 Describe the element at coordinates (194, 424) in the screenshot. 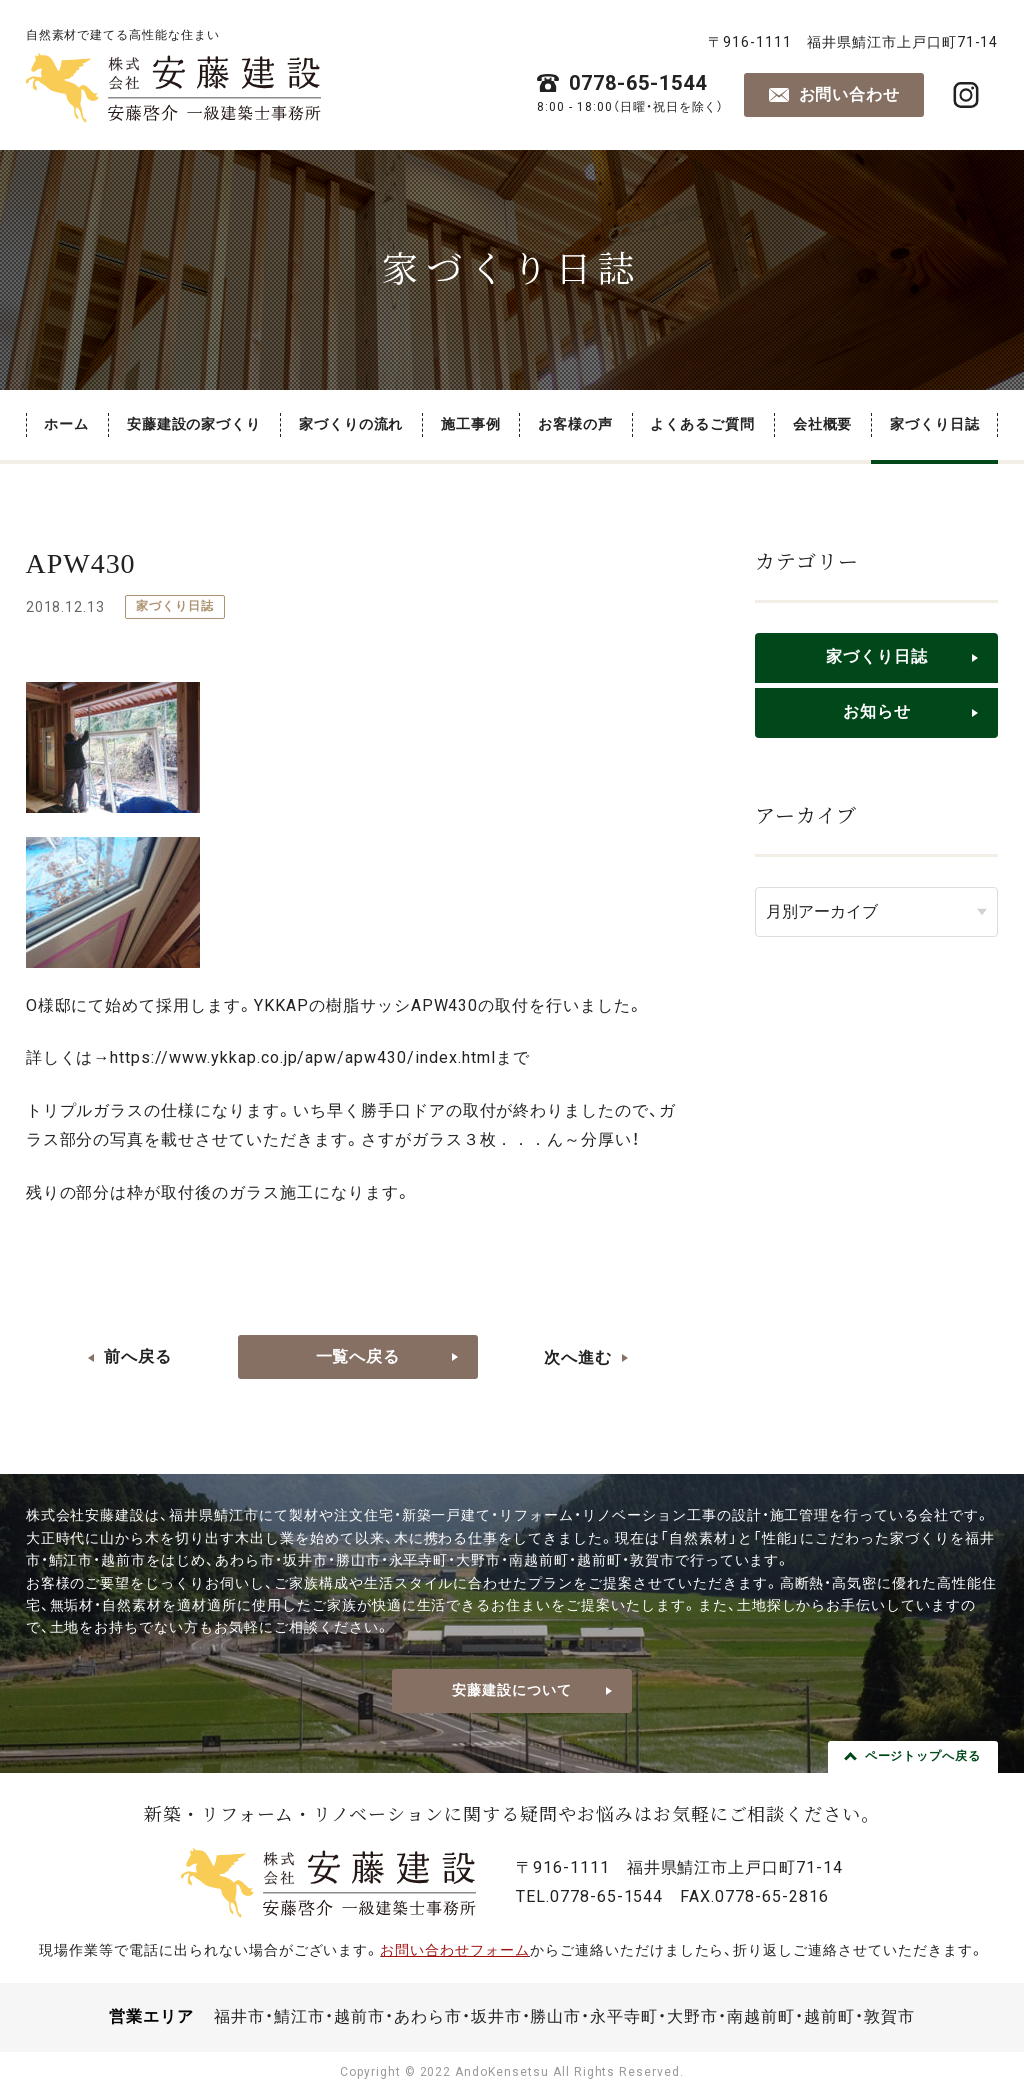

I see `安藤建設の家づくり` at that location.